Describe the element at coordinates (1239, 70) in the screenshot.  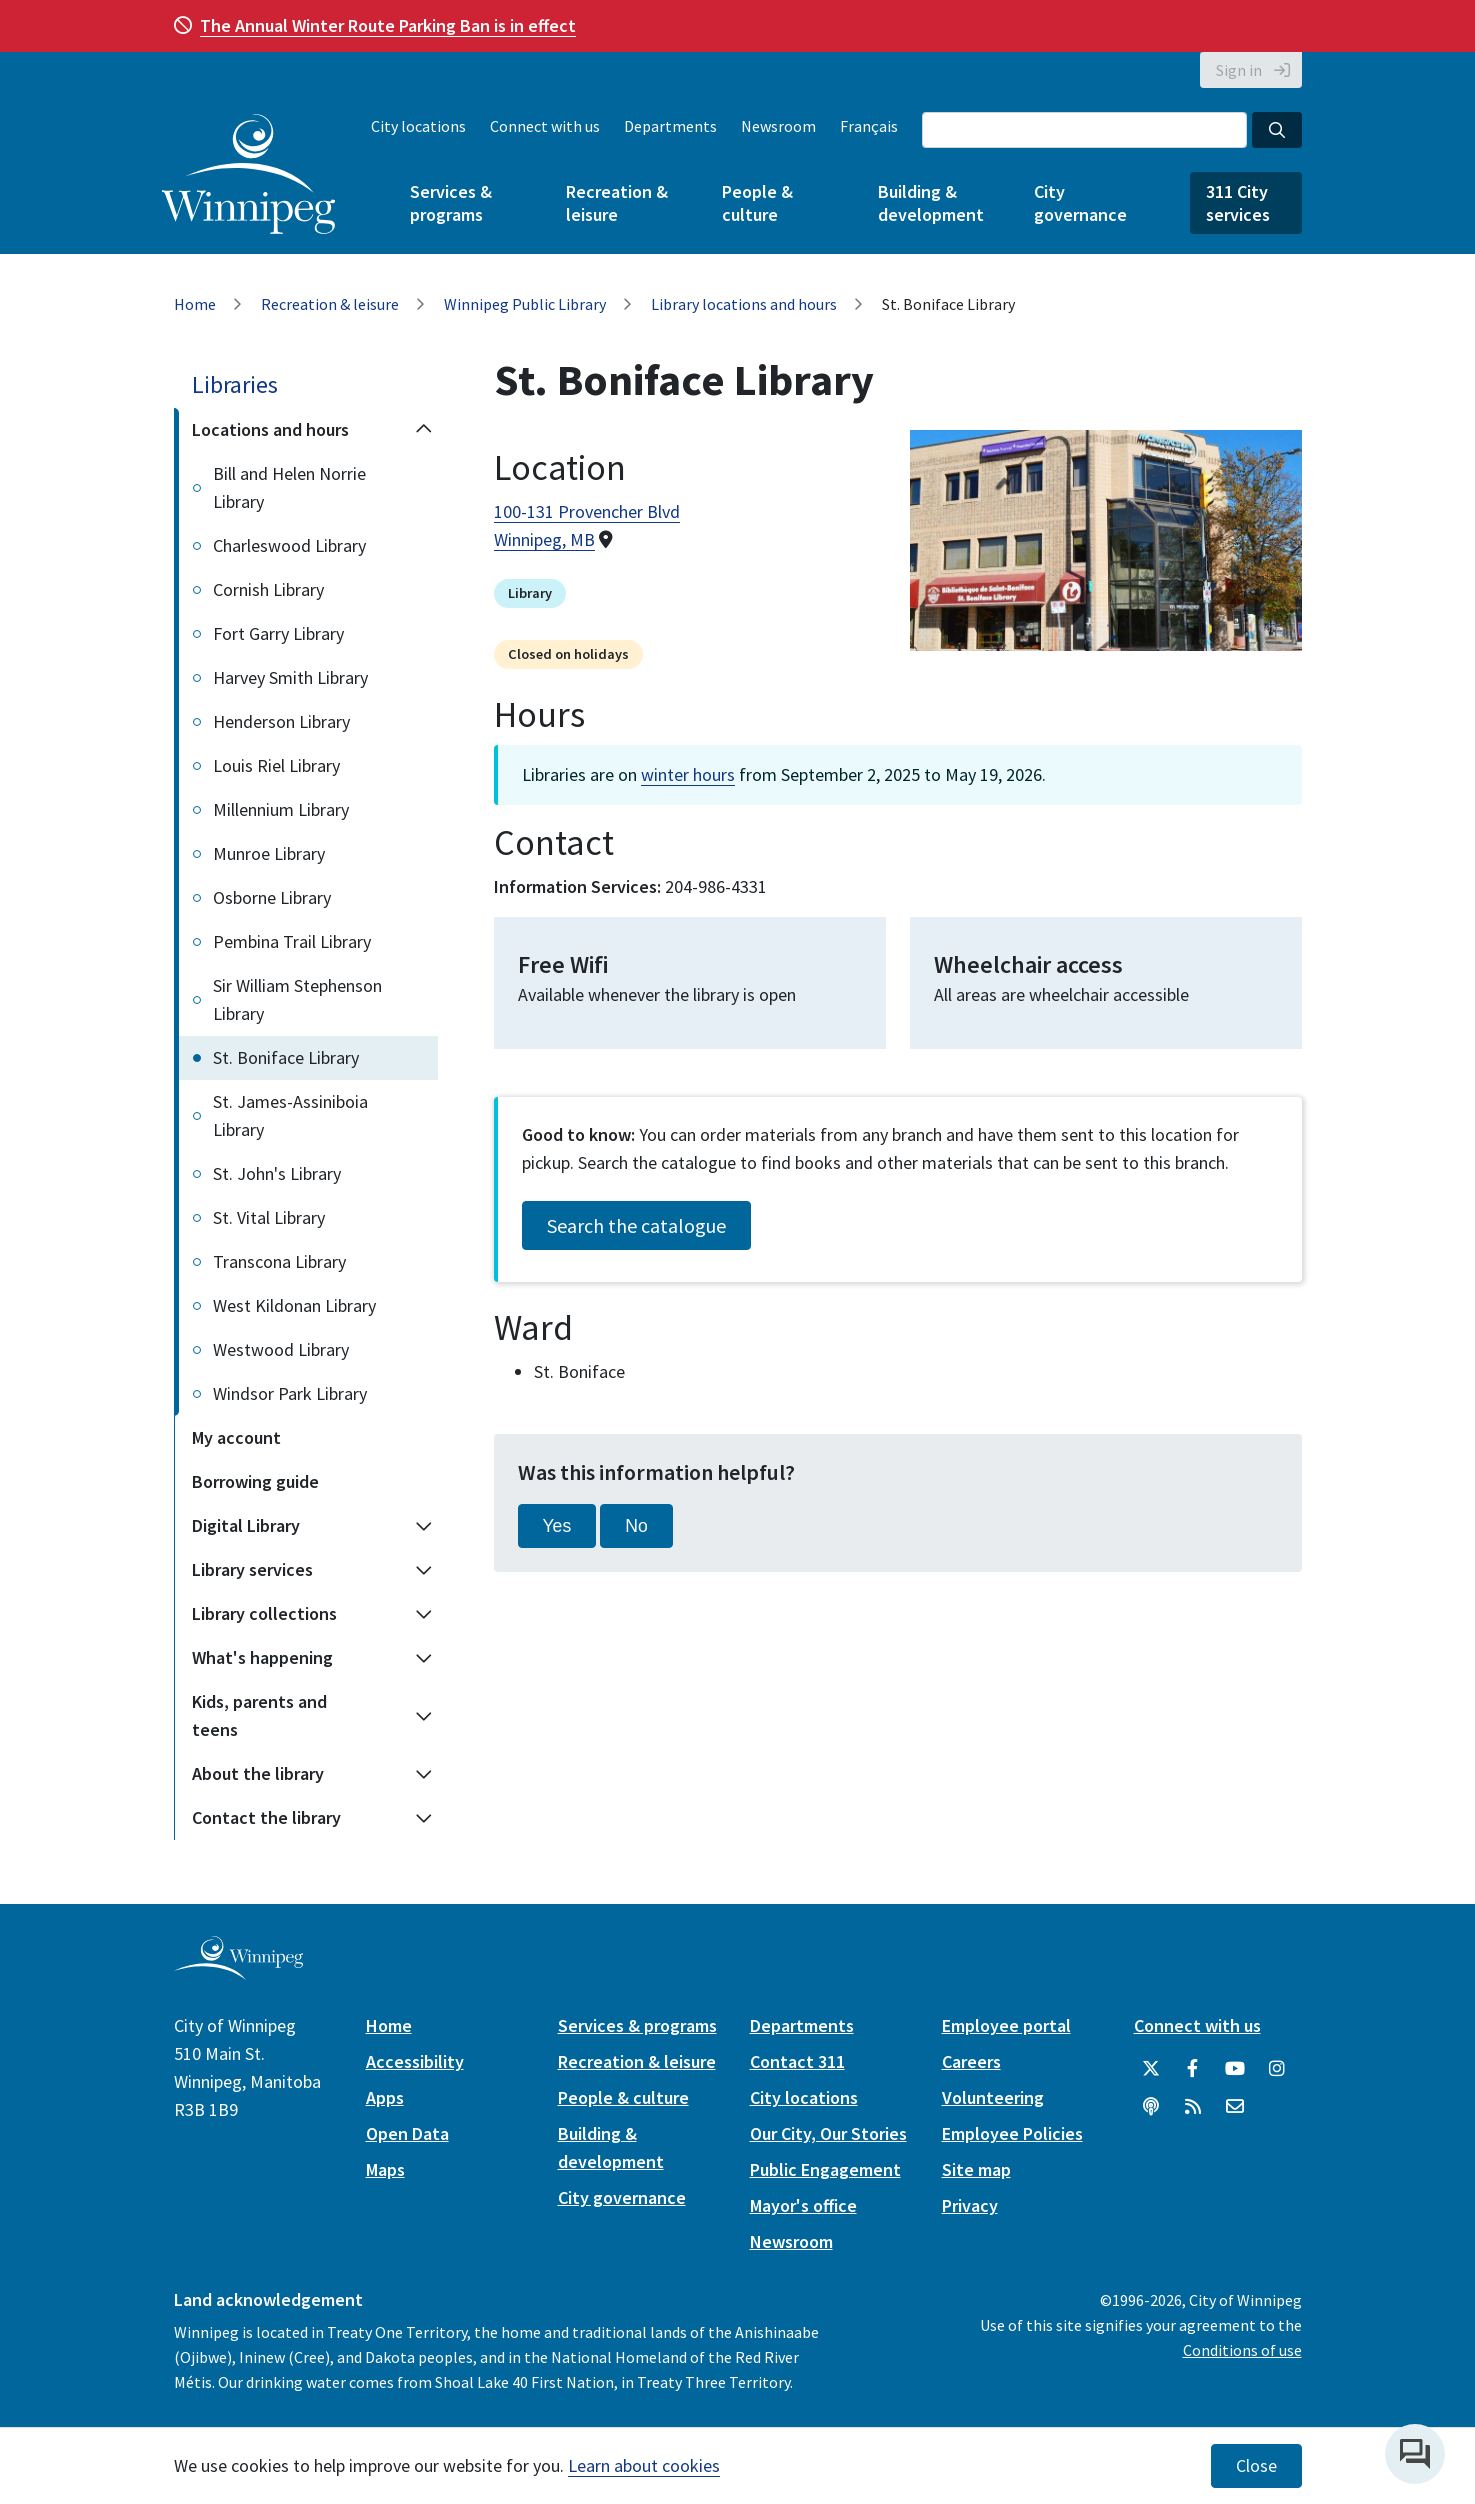
I see `Sign in` at that location.